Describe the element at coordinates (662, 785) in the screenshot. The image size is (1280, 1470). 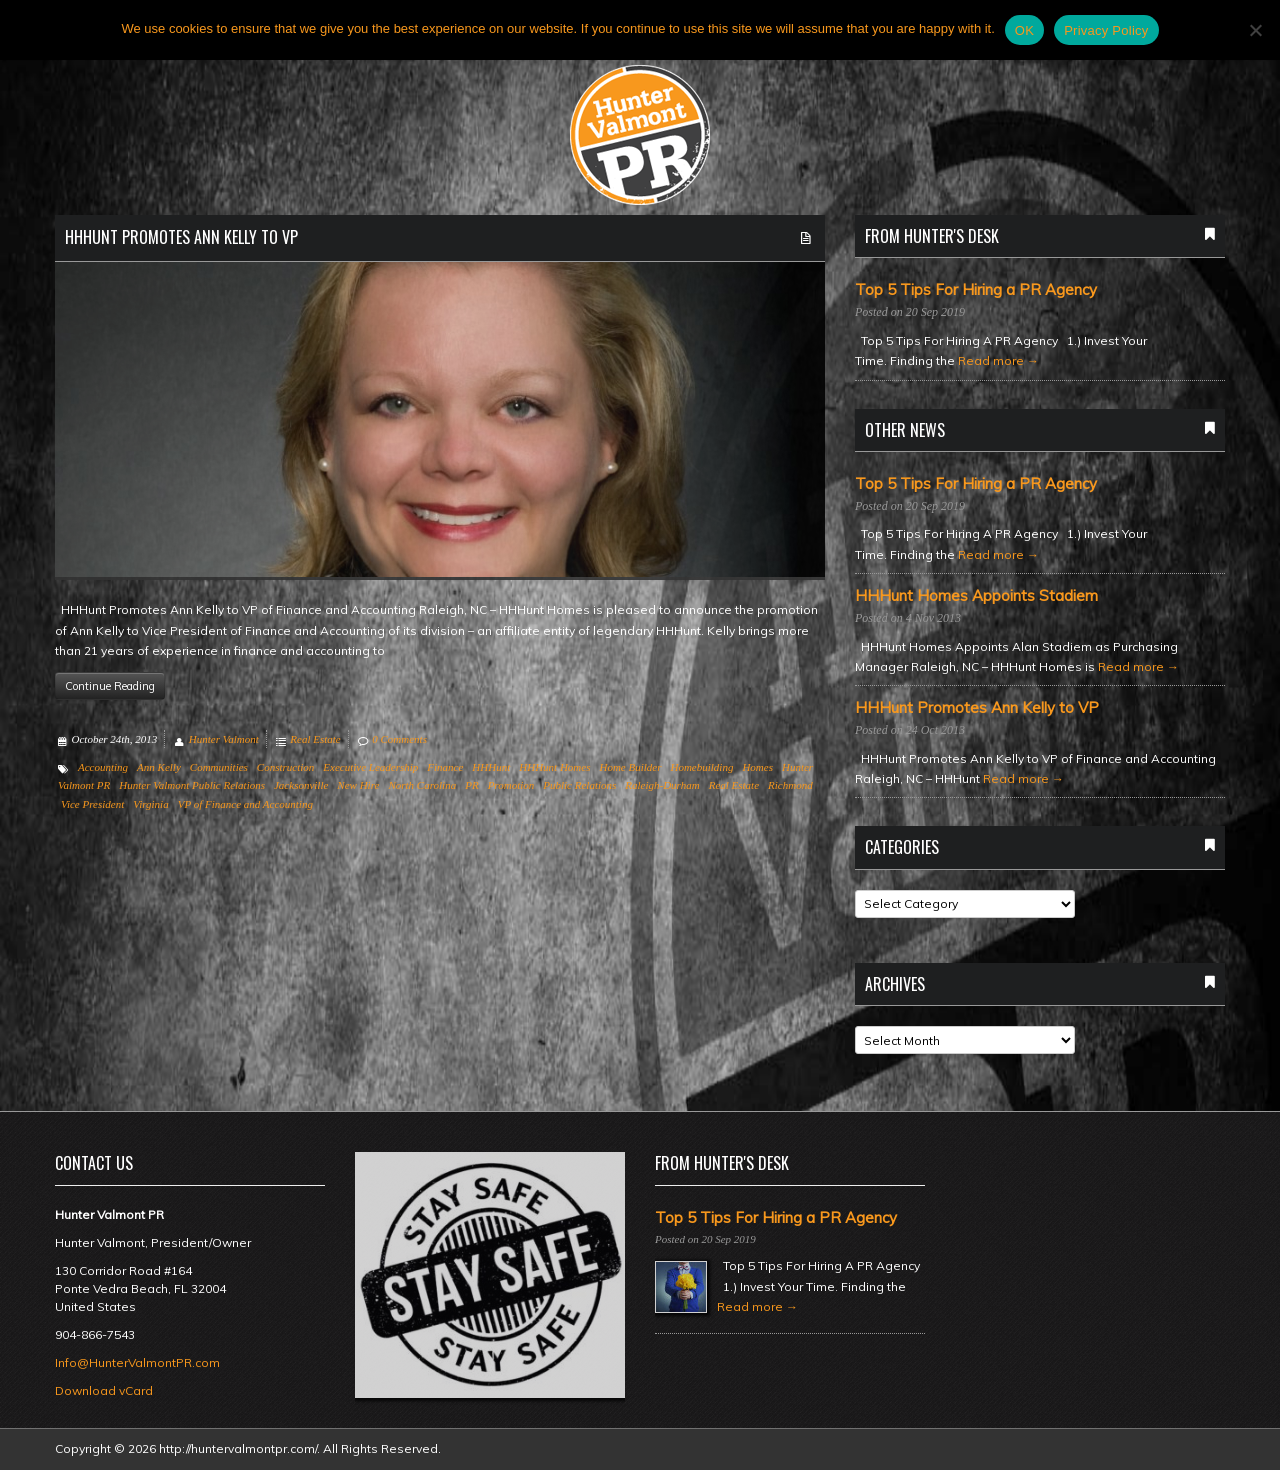
I see `Raleigh-Durham` at that location.